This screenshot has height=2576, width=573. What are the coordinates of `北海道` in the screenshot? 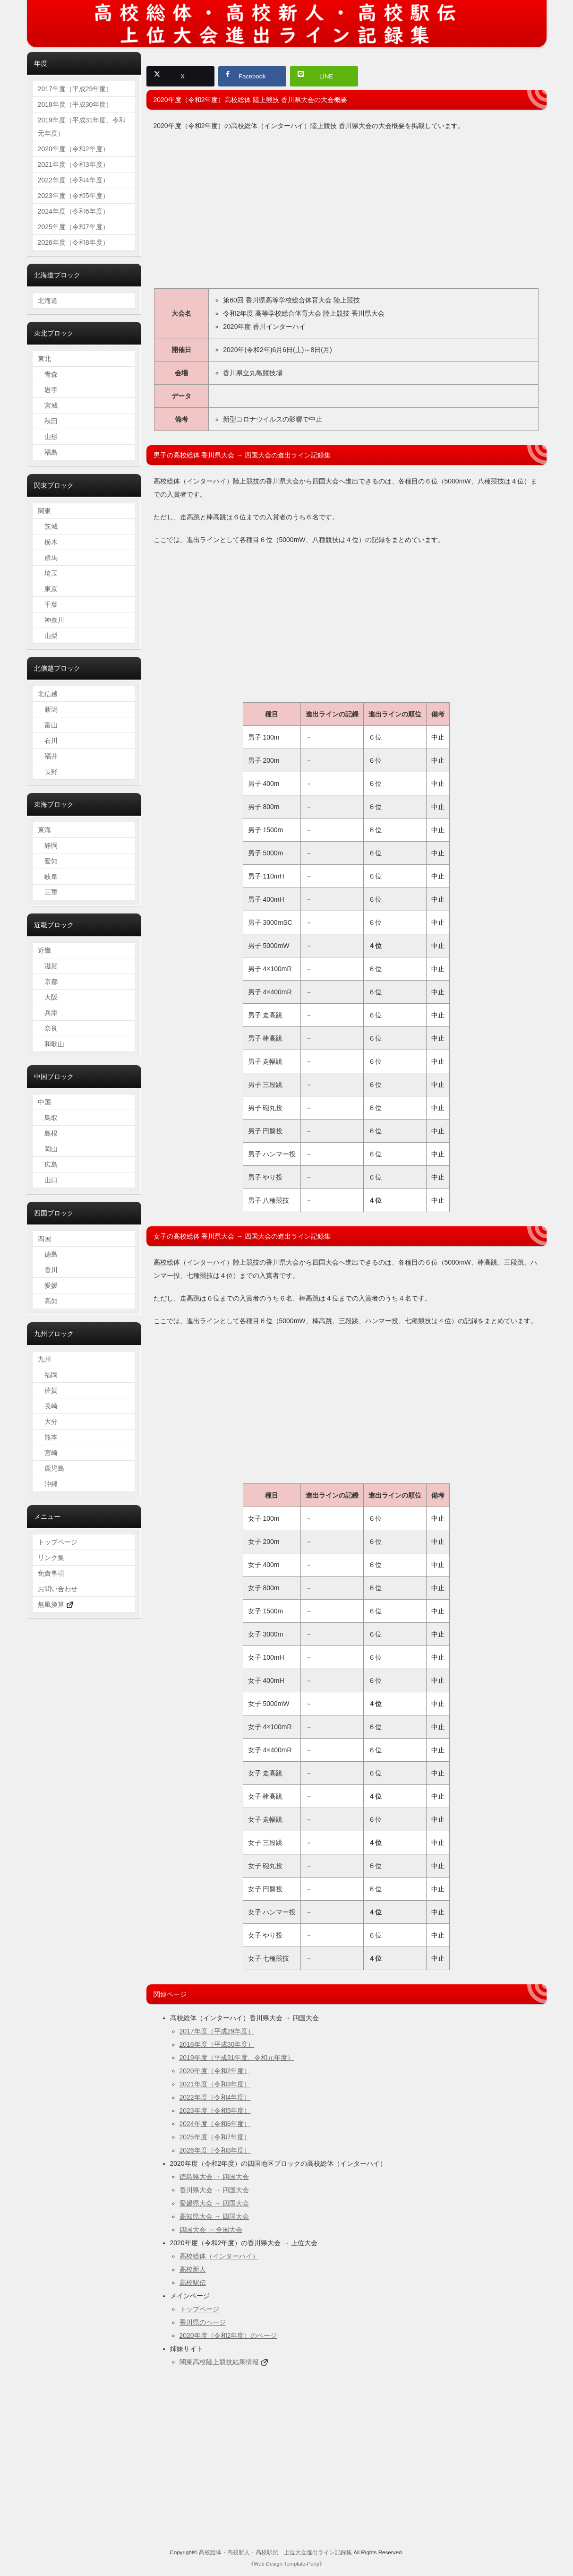 It's located at (48, 300).